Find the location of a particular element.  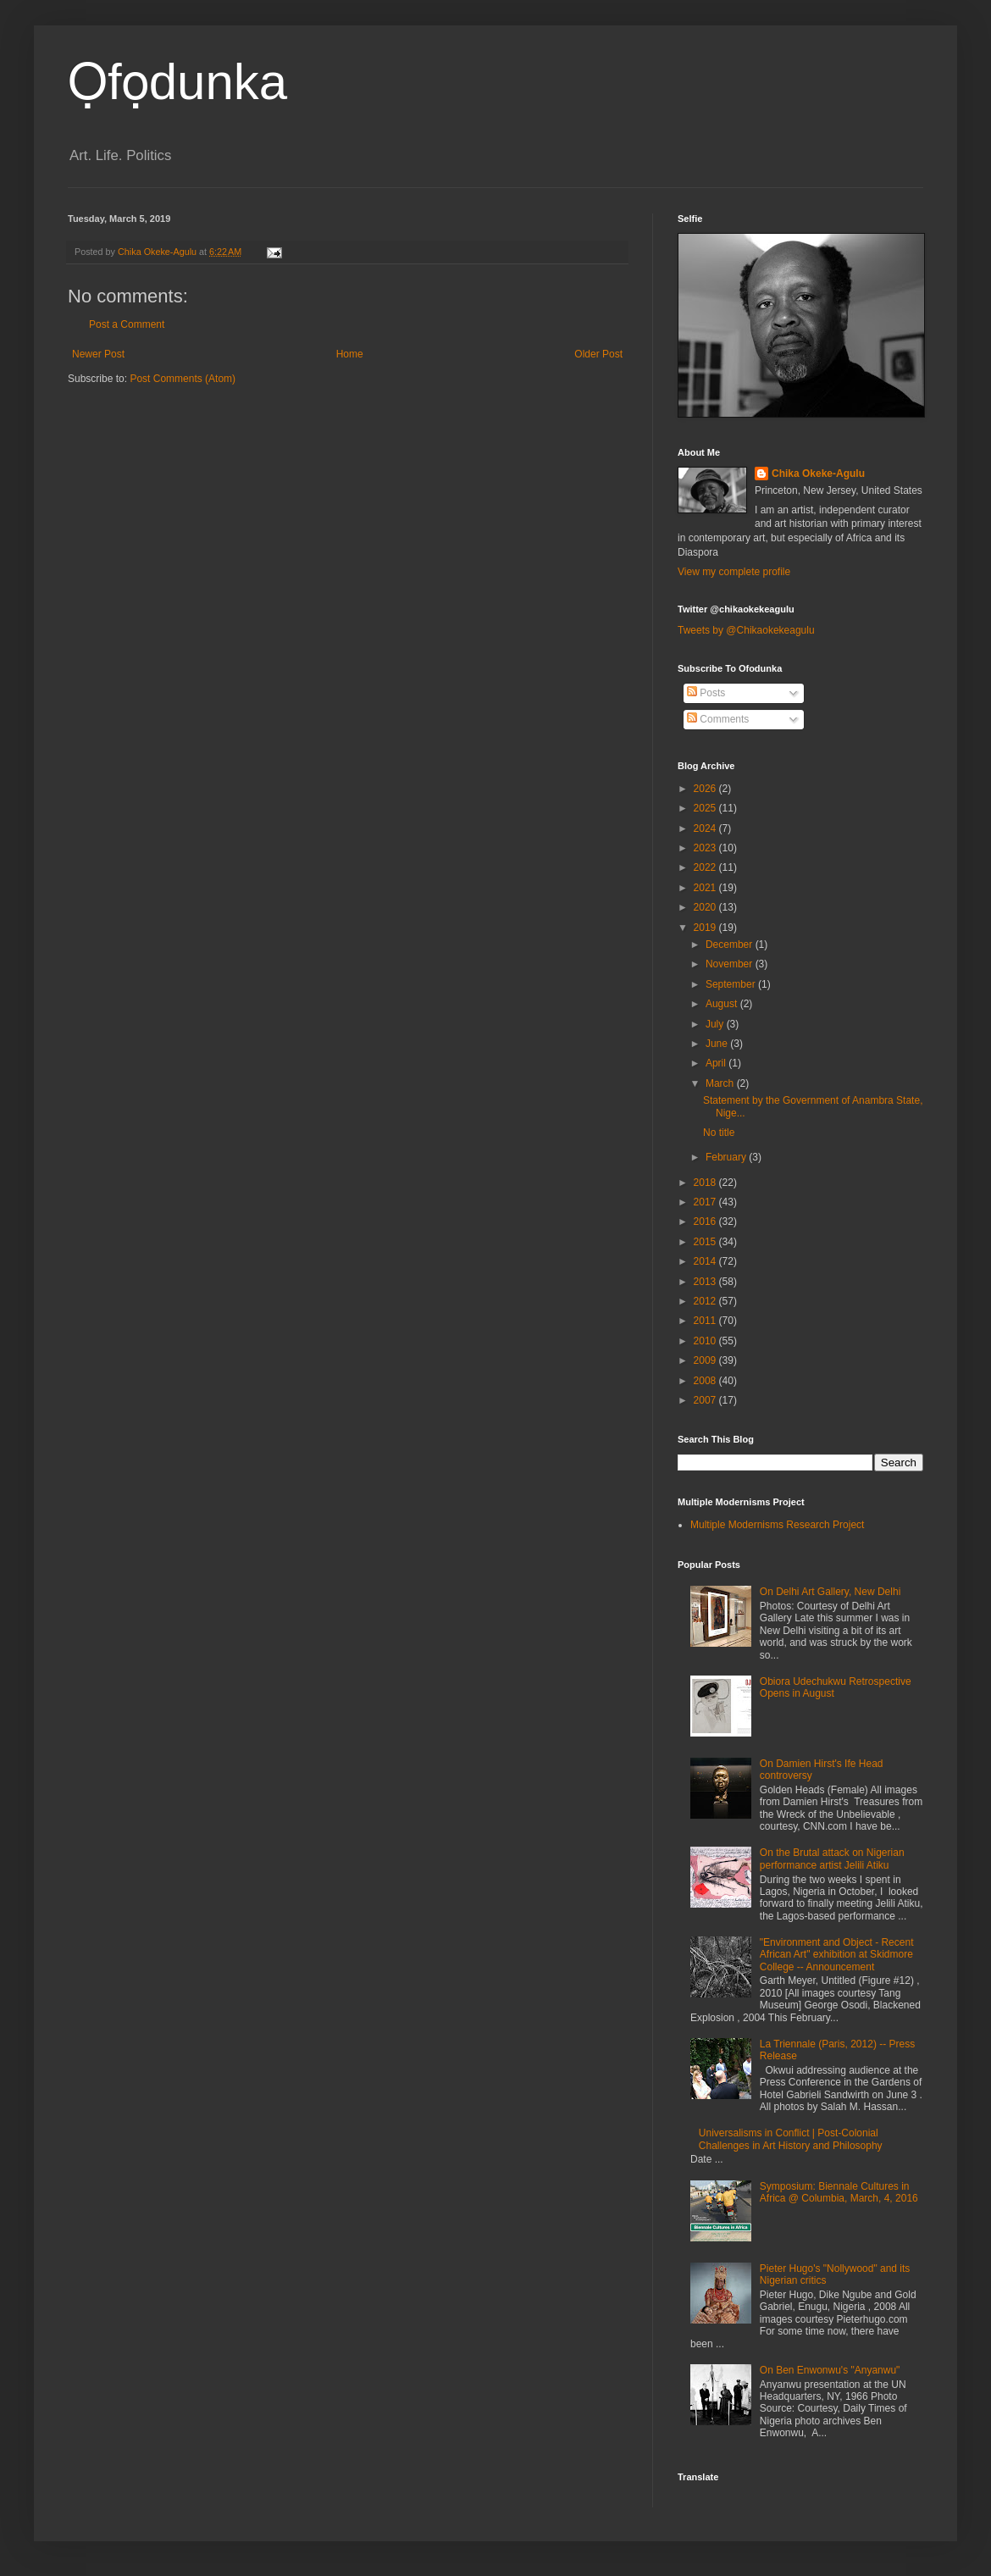

April is located at coordinates (717, 1063).